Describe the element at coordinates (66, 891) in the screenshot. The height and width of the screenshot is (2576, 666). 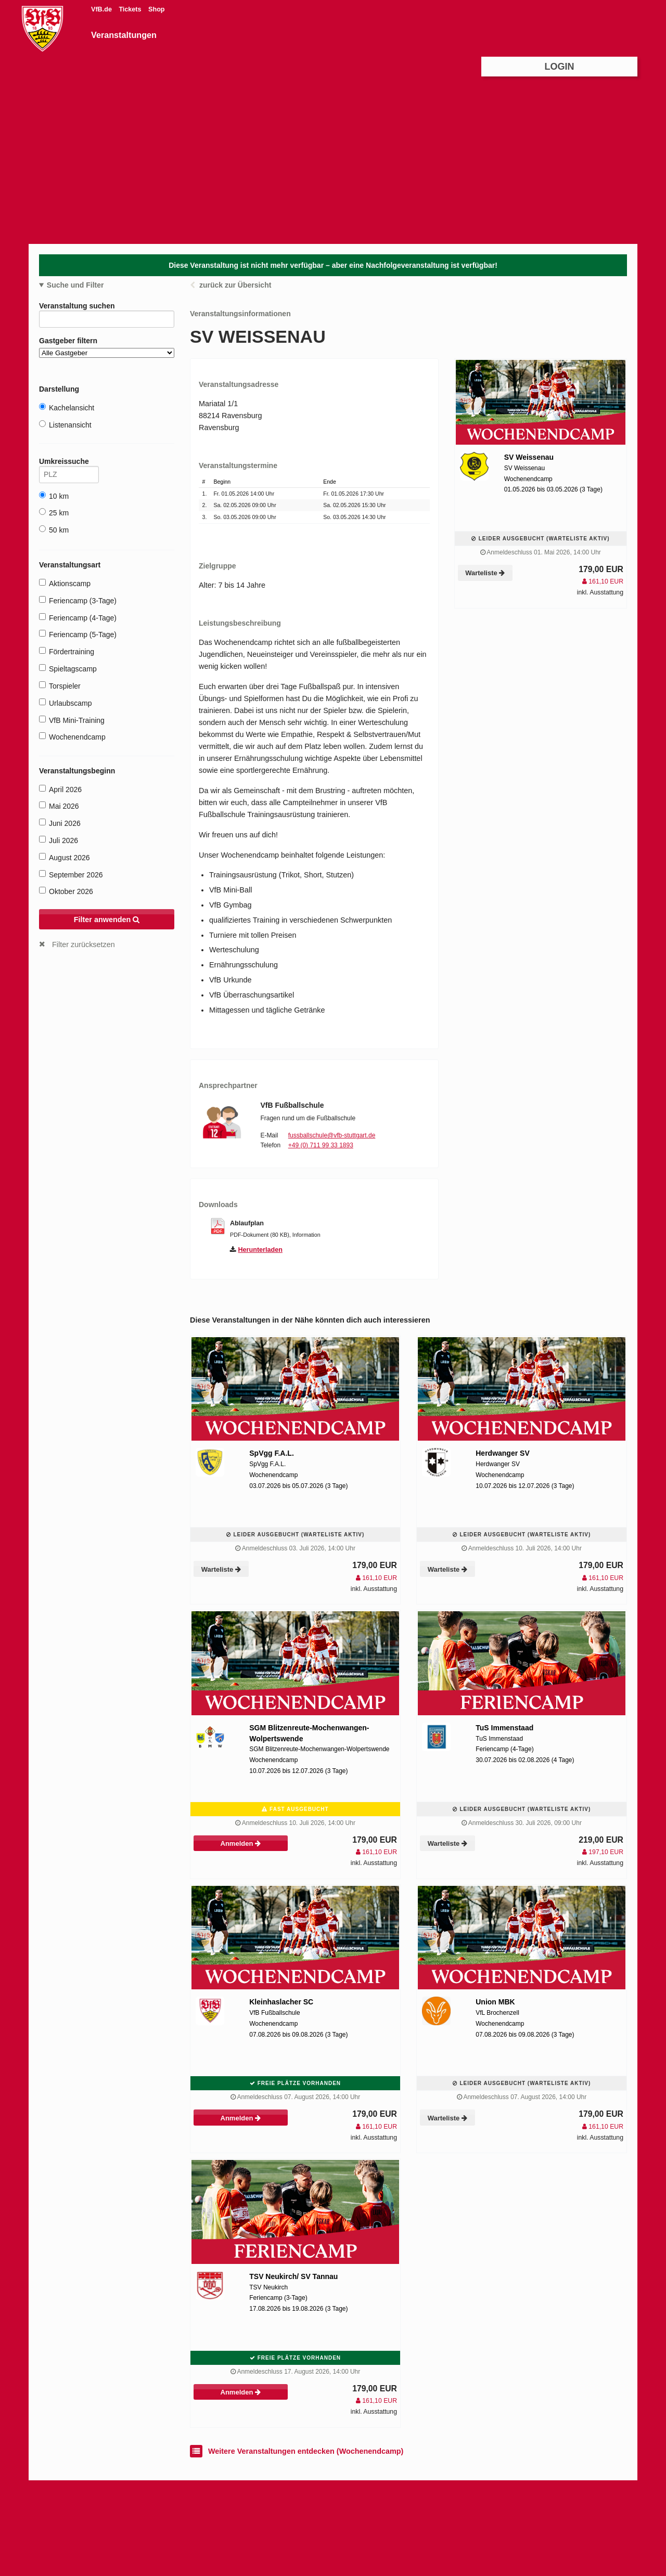
I see `Oktober 2026` at that location.